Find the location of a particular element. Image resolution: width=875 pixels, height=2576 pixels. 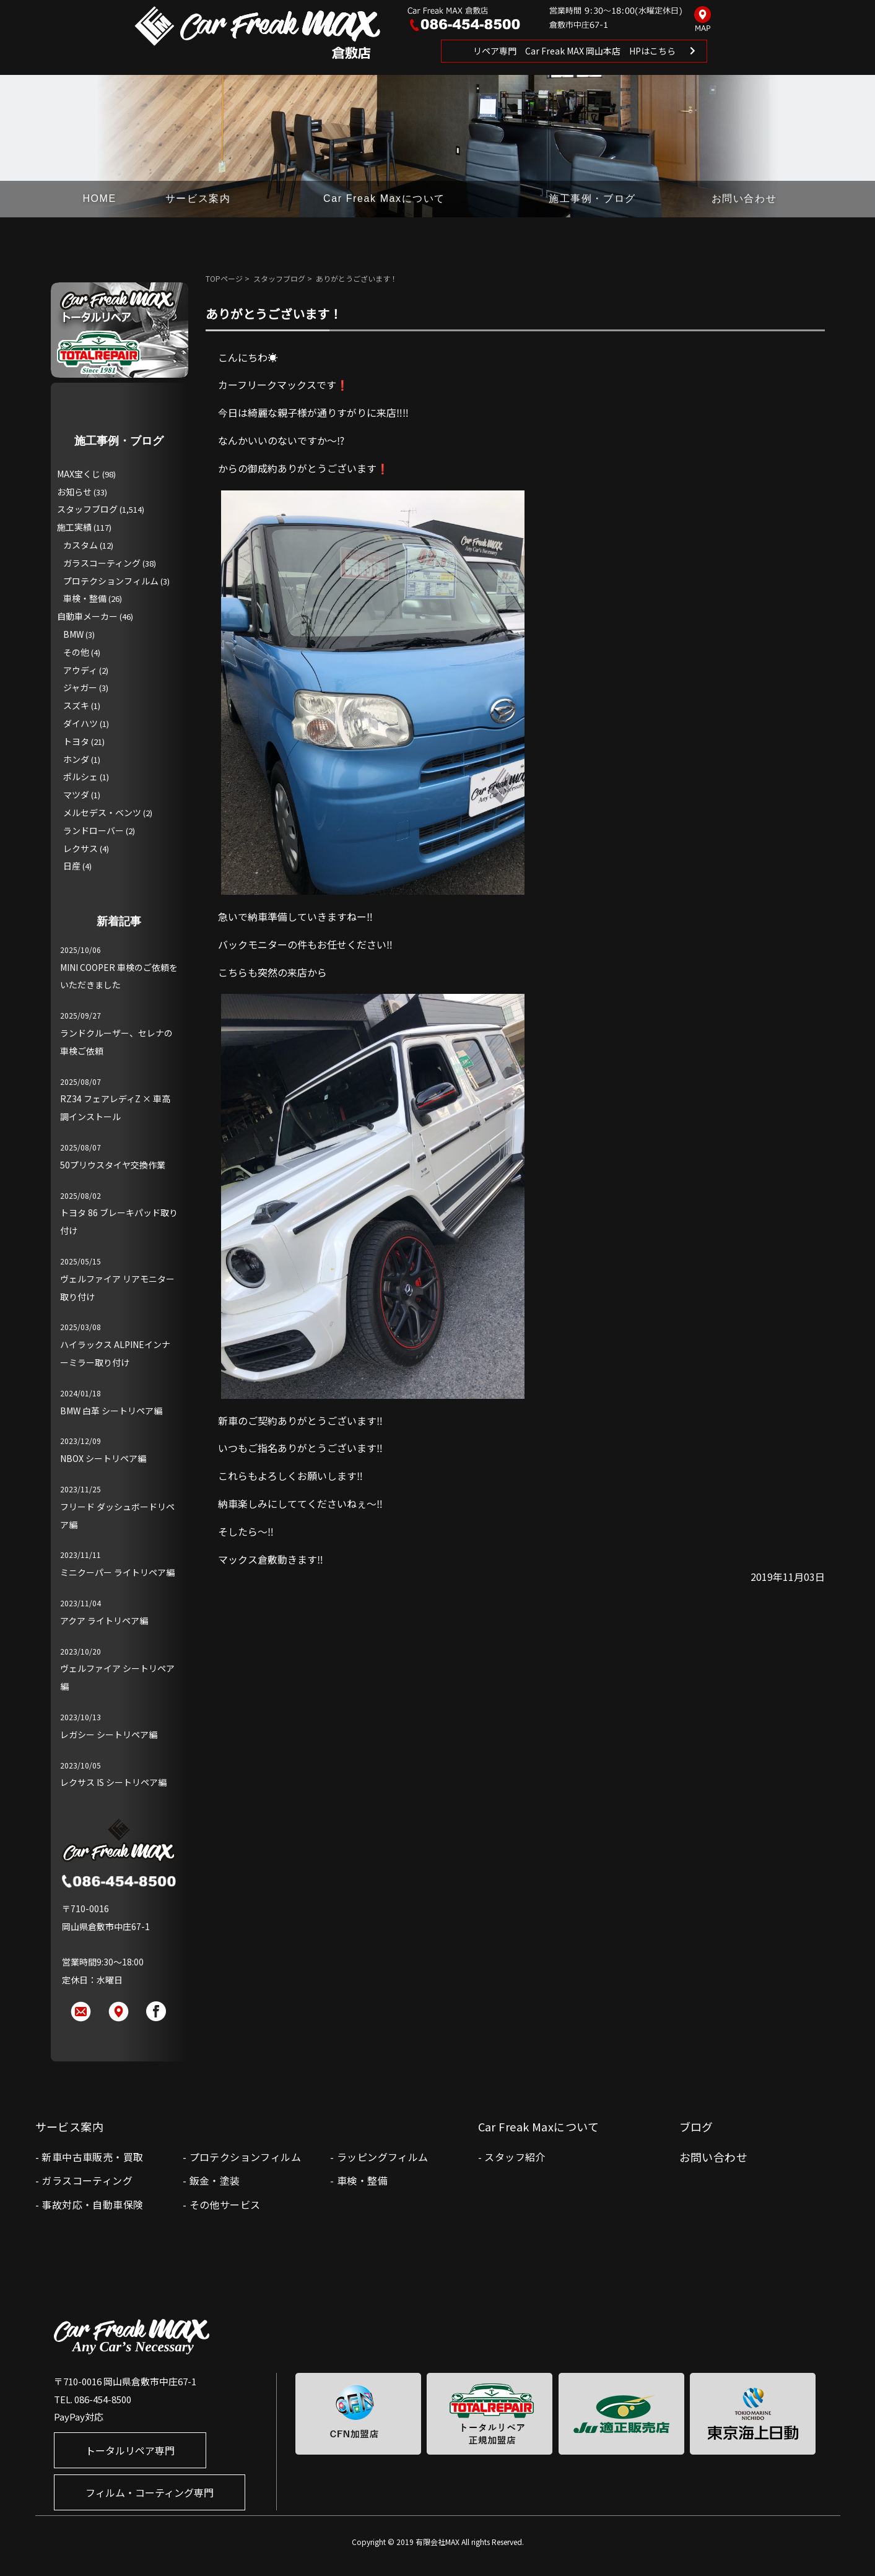

その他サービス is located at coordinates (225, 2204).